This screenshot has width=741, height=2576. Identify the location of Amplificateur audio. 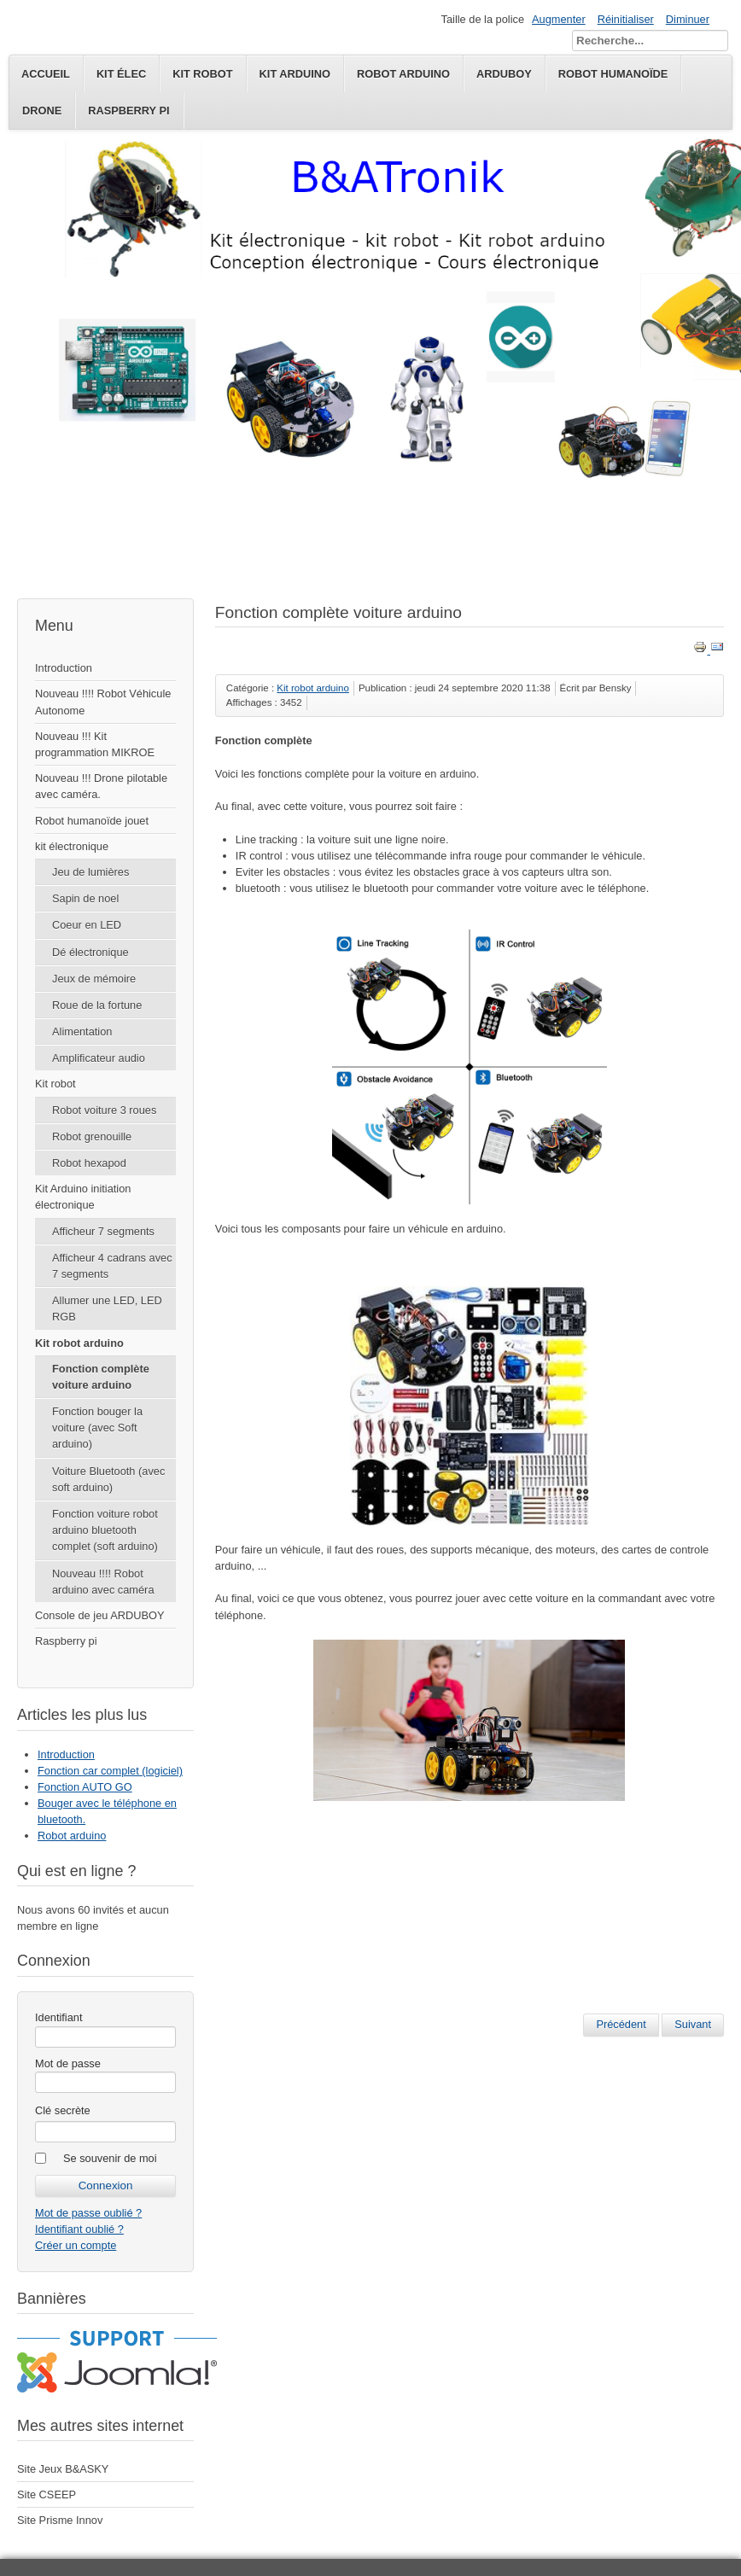
(98, 1058).